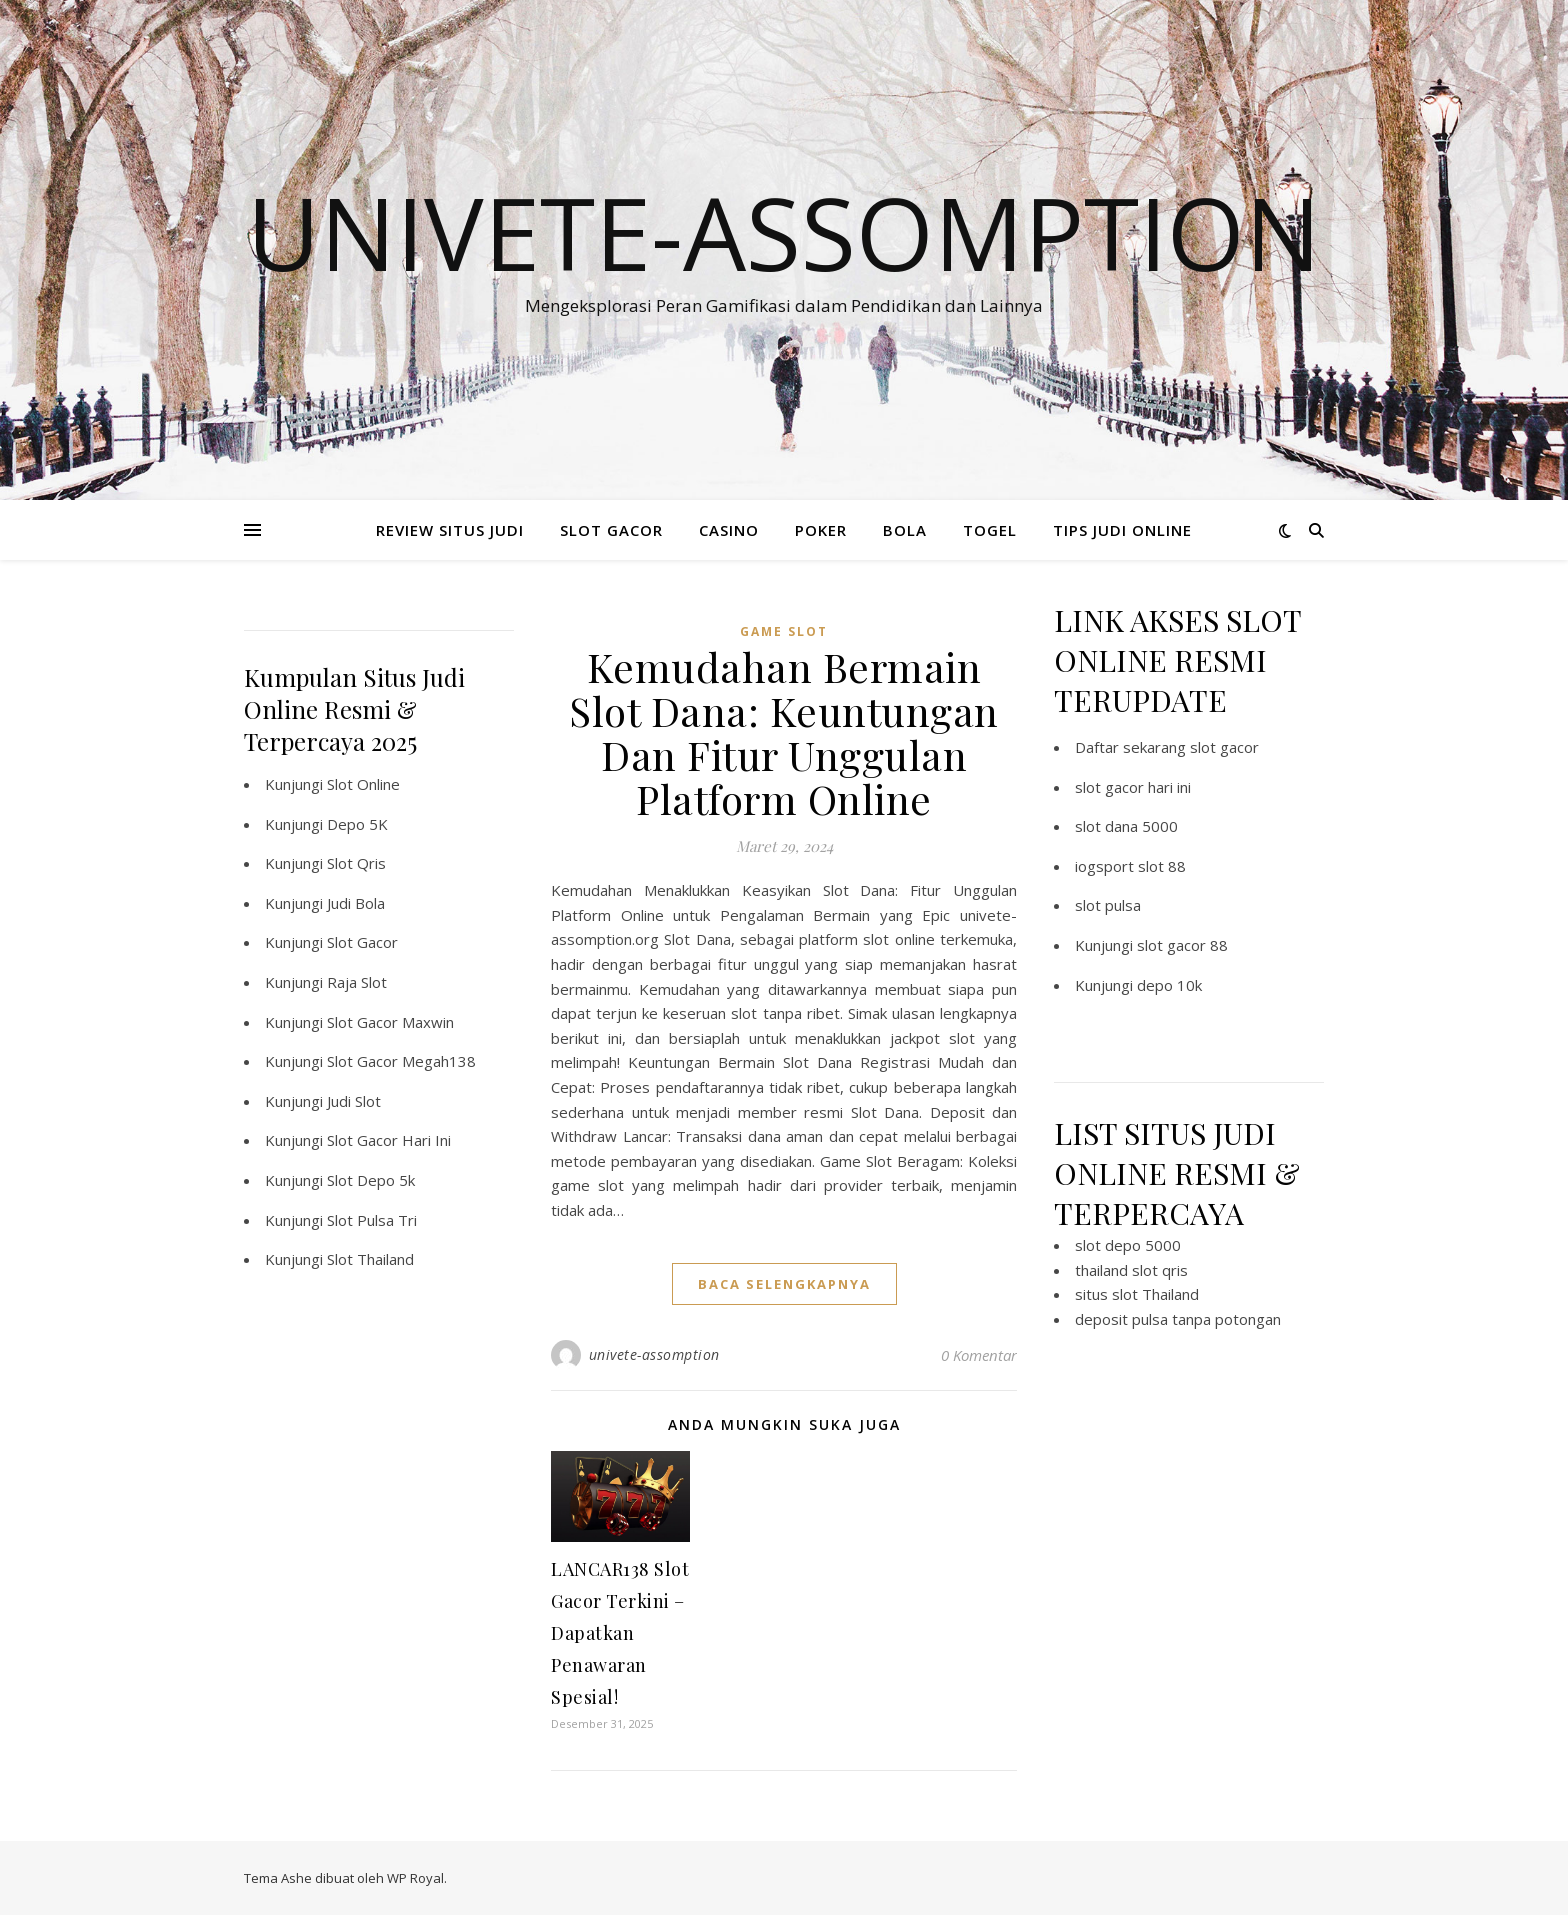 The height and width of the screenshot is (1915, 1568). Describe the element at coordinates (354, 1101) in the screenshot. I see `Judi Slot` at that location.